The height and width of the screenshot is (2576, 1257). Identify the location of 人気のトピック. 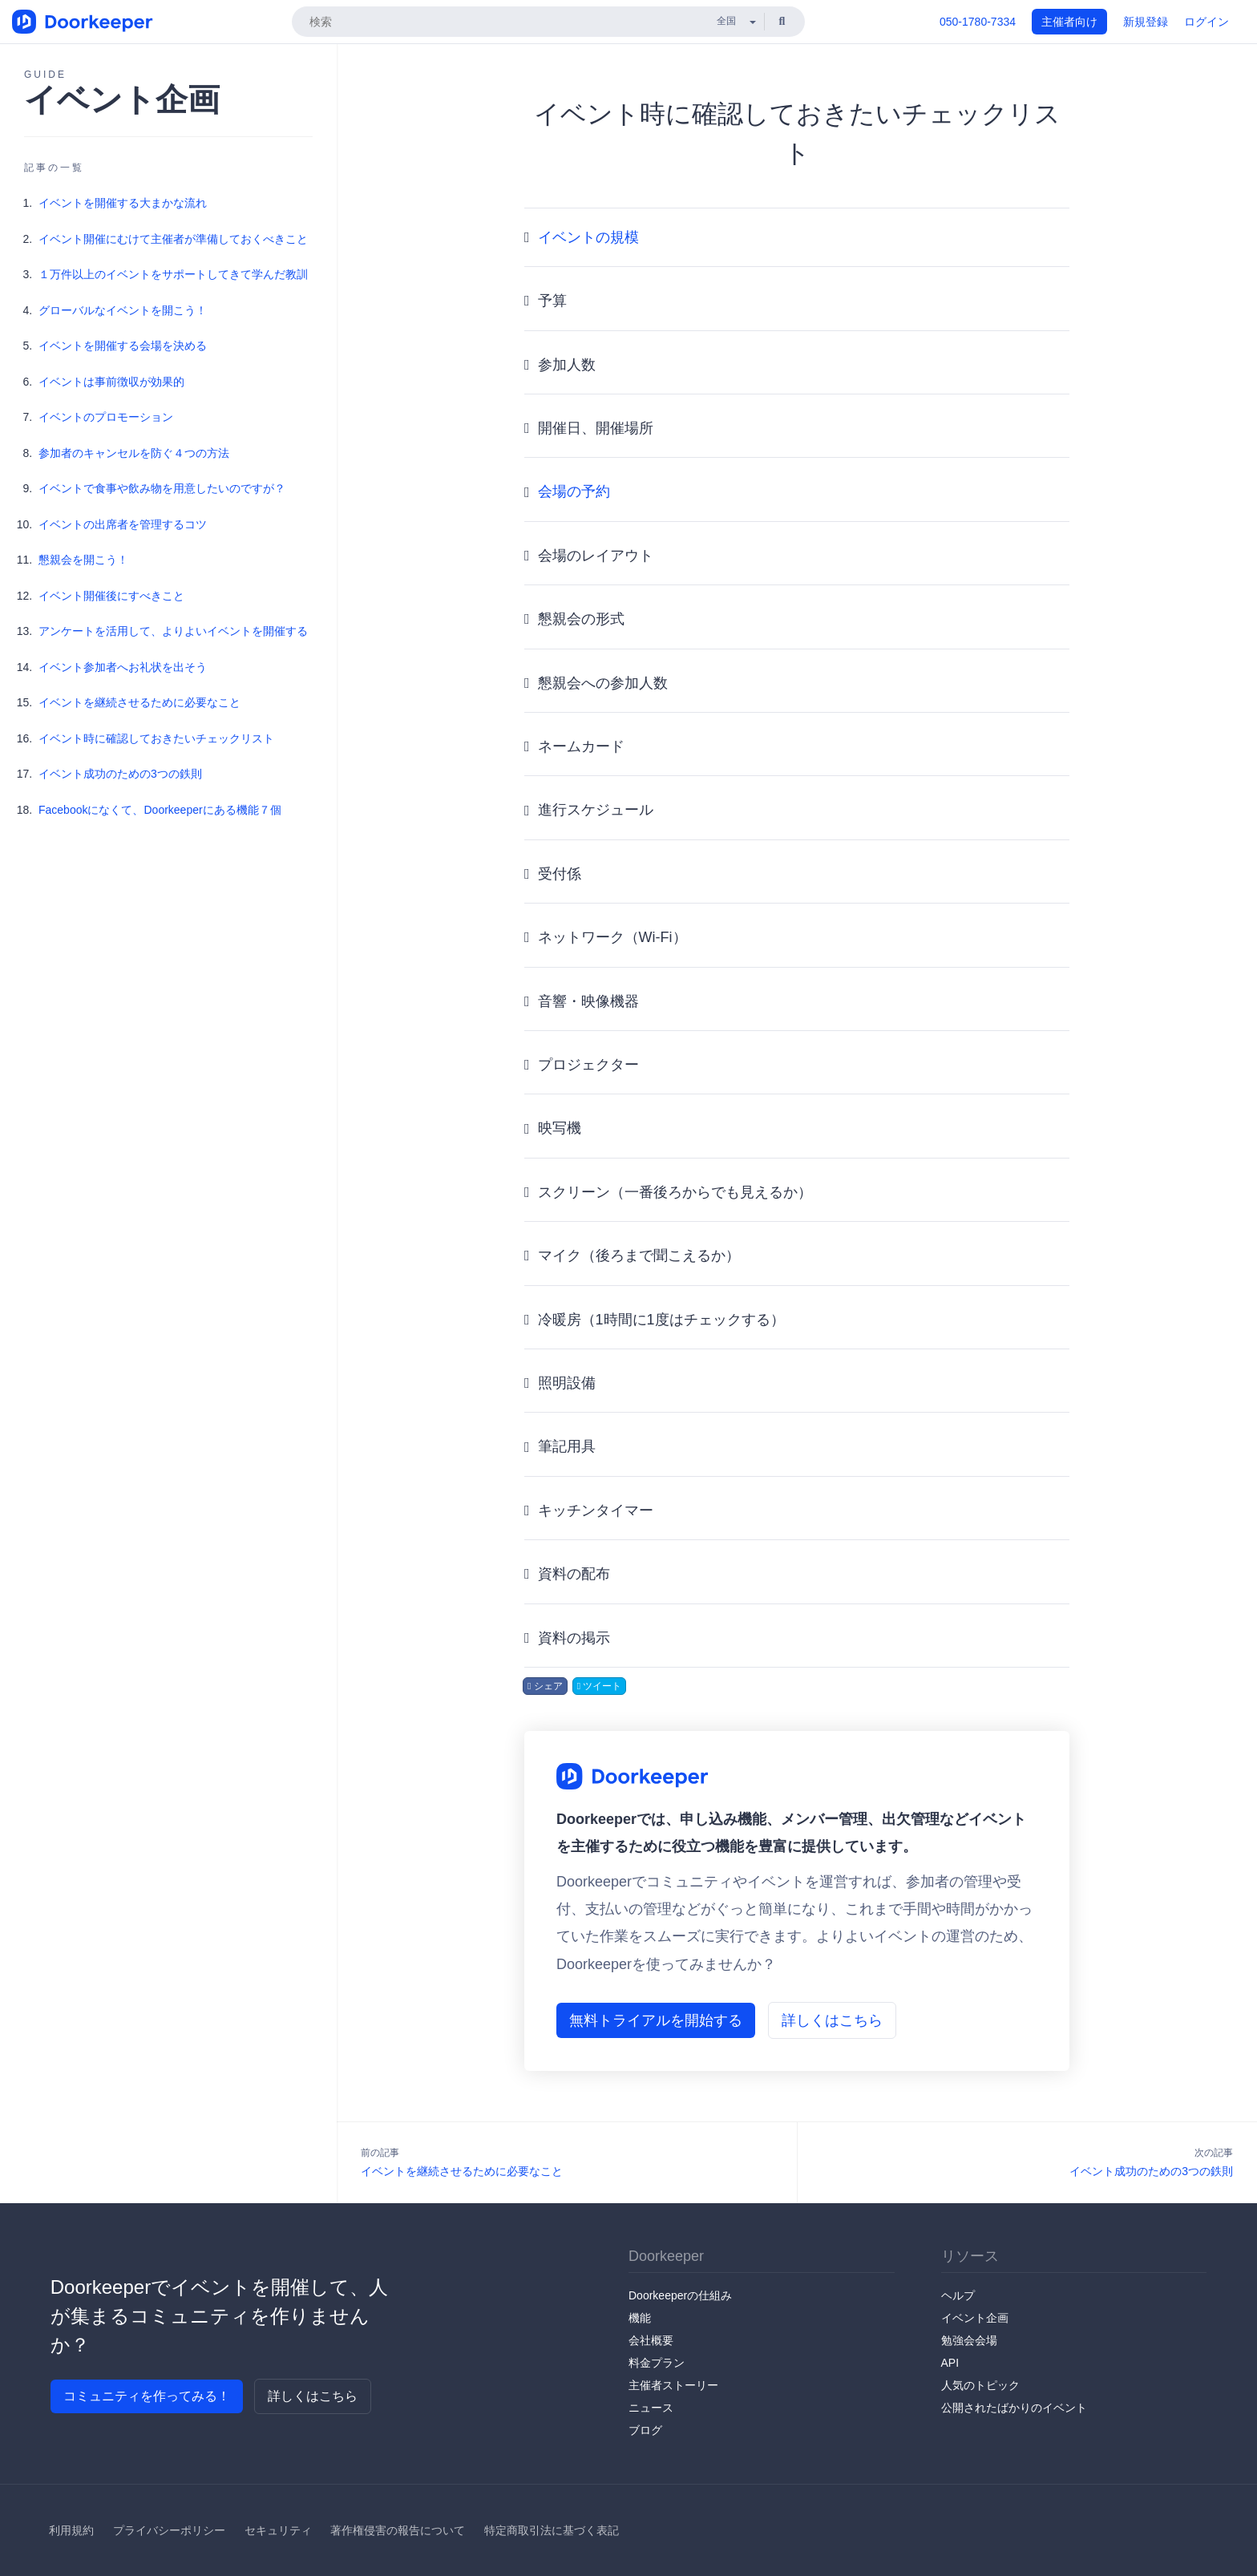
(980, 2385).